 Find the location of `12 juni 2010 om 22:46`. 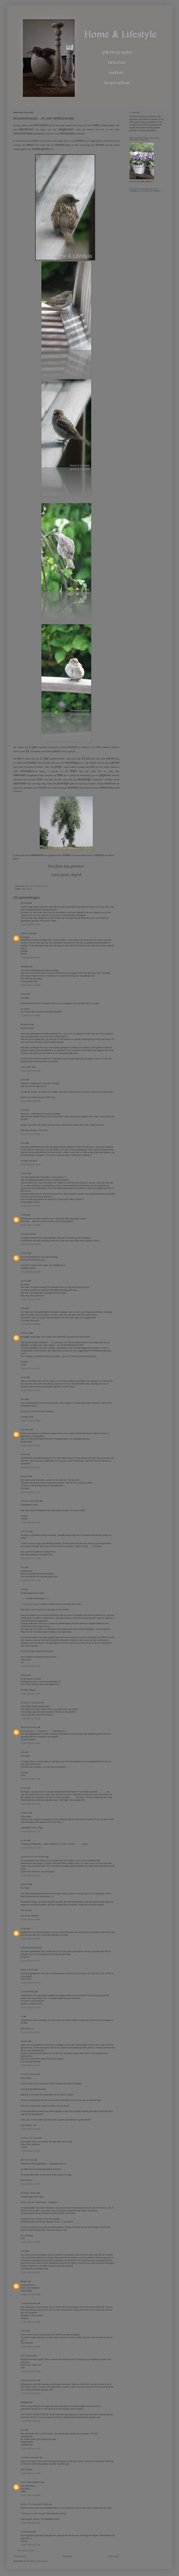

12 juni 2010 om 22:46 is located at coordinates (30, 2473).